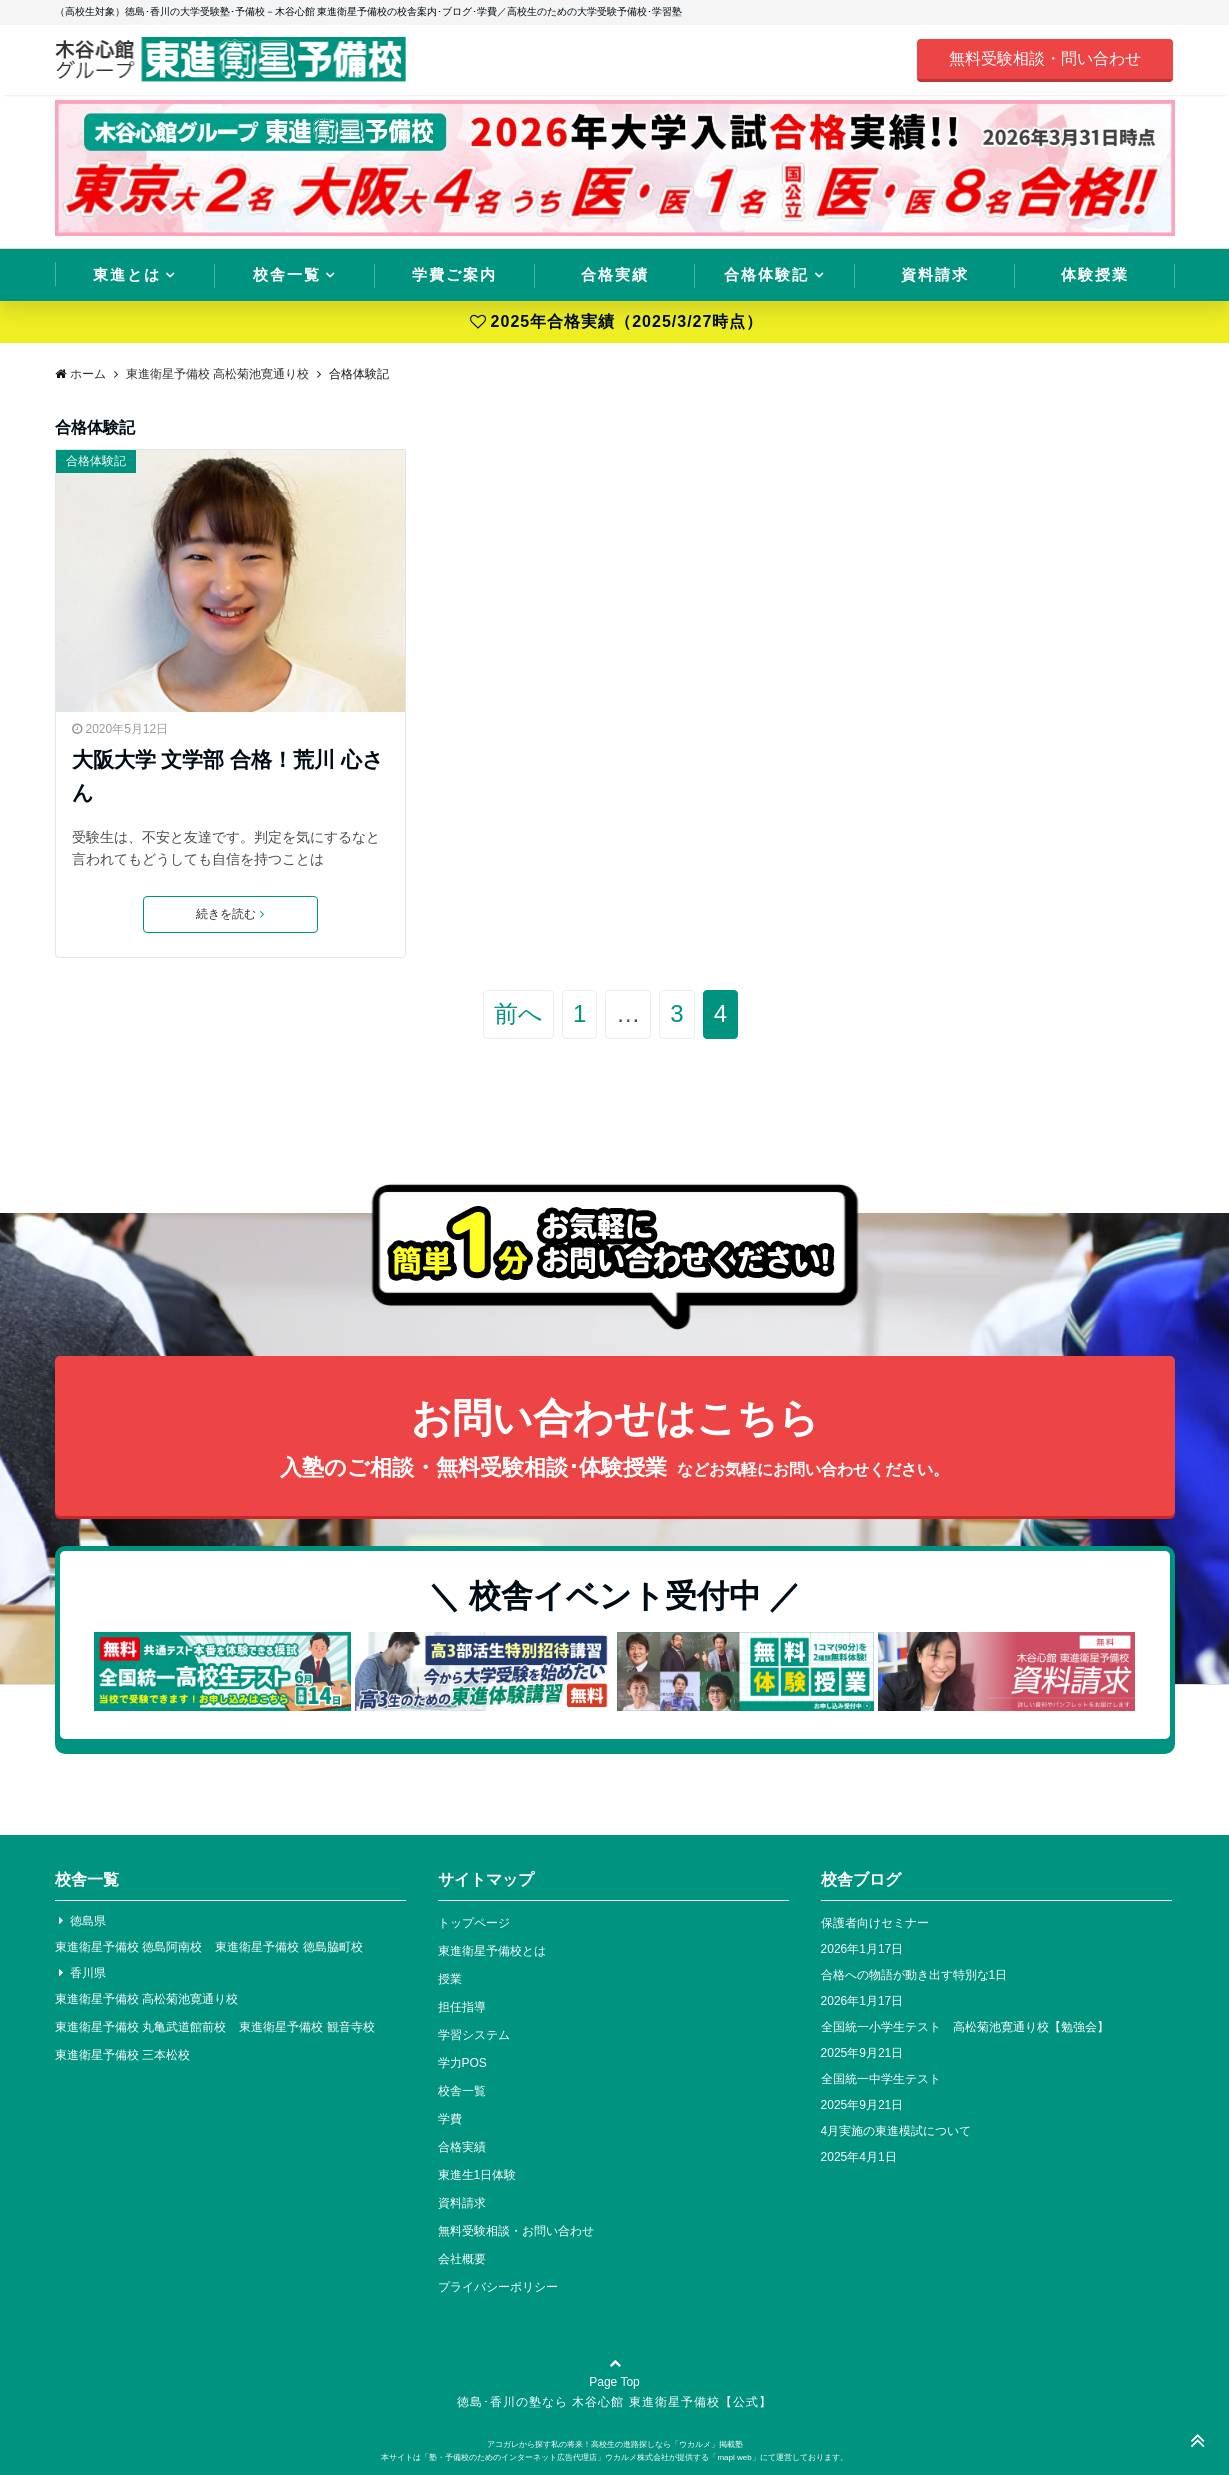  I want to click on 会社概要, so click(462, 2259).